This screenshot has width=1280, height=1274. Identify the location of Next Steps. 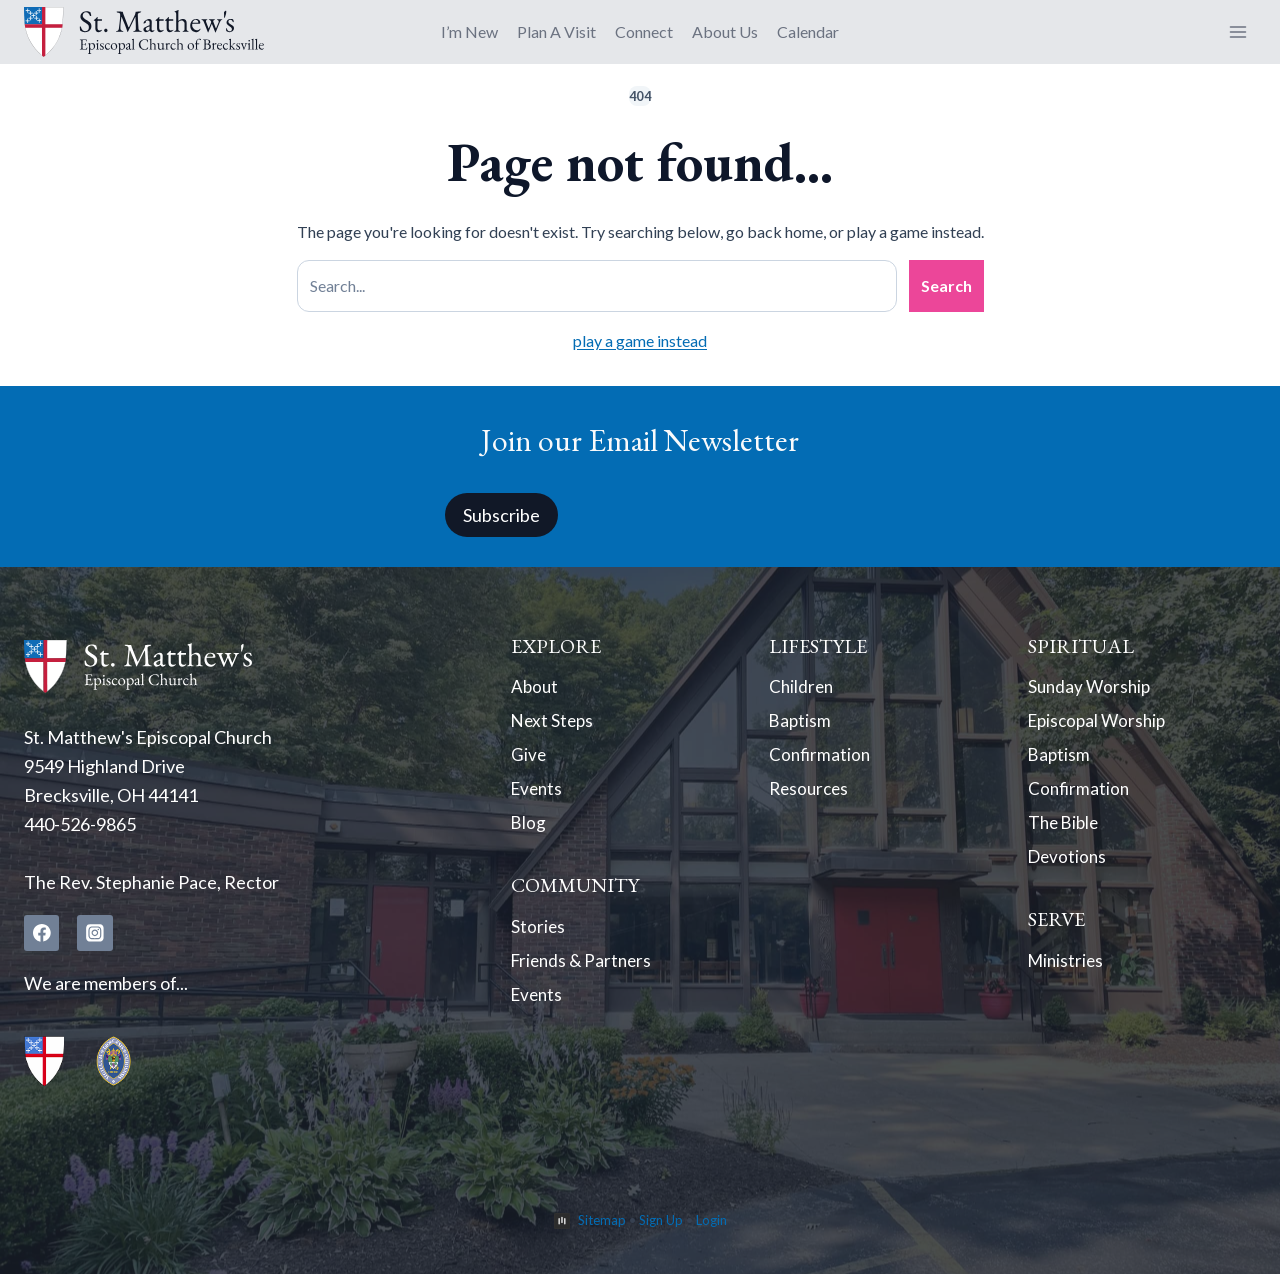
(554, 724).